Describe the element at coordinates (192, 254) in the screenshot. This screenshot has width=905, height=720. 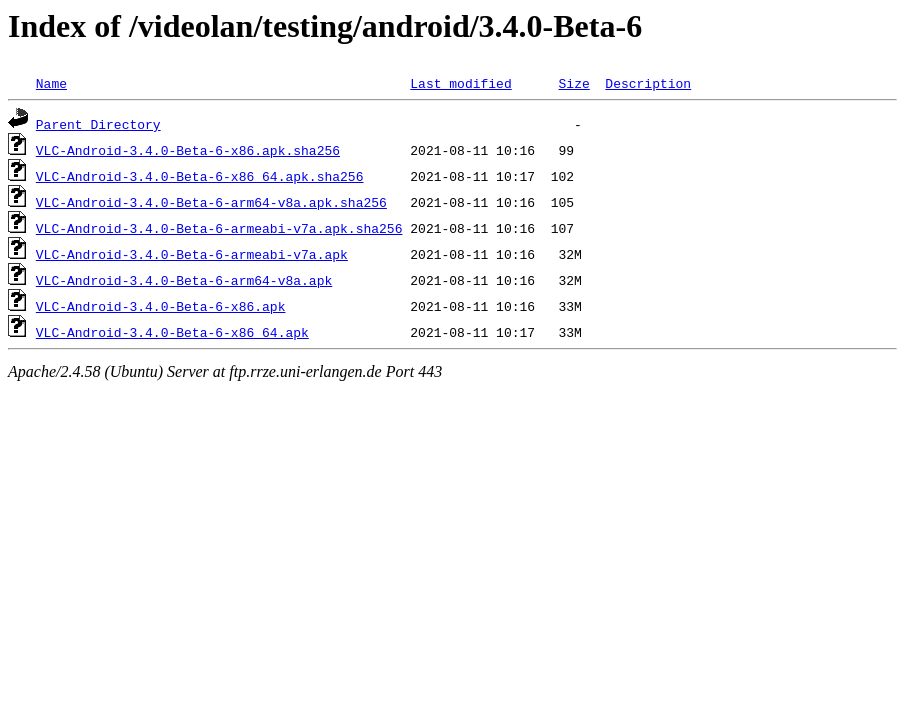
I see `VLC-Android-3.4.0-Beta-6-armeabi-v7a.apk` at that location.